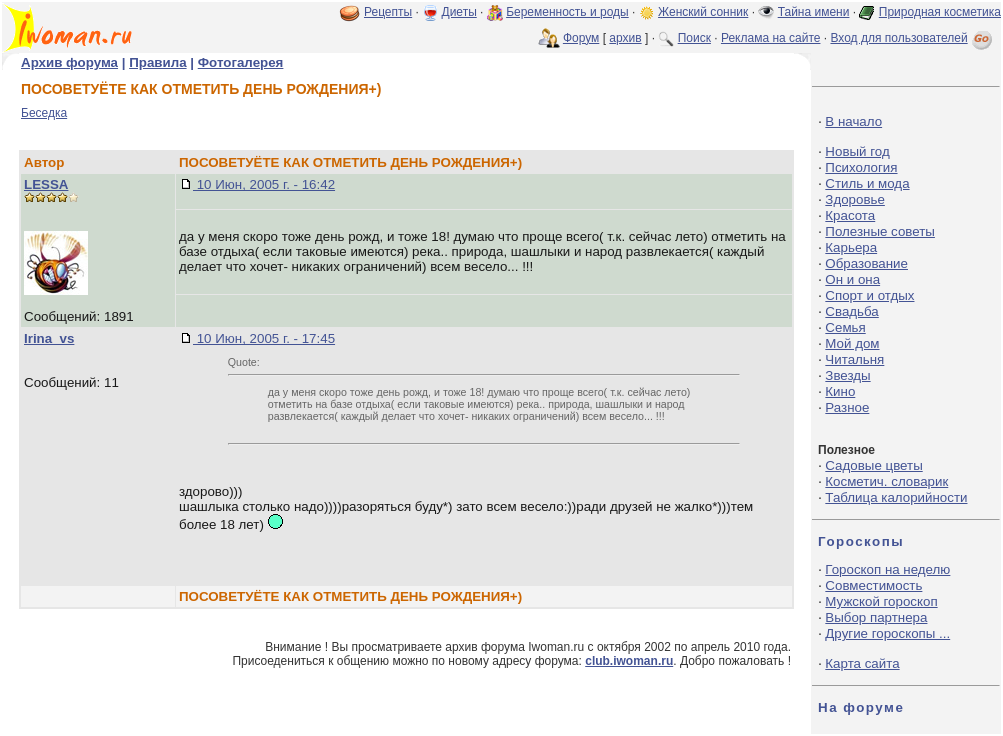 The image size is (1003, 736). Describe the element at coordinates (157, 62) in the screenshot. I see `Правила` at that location.